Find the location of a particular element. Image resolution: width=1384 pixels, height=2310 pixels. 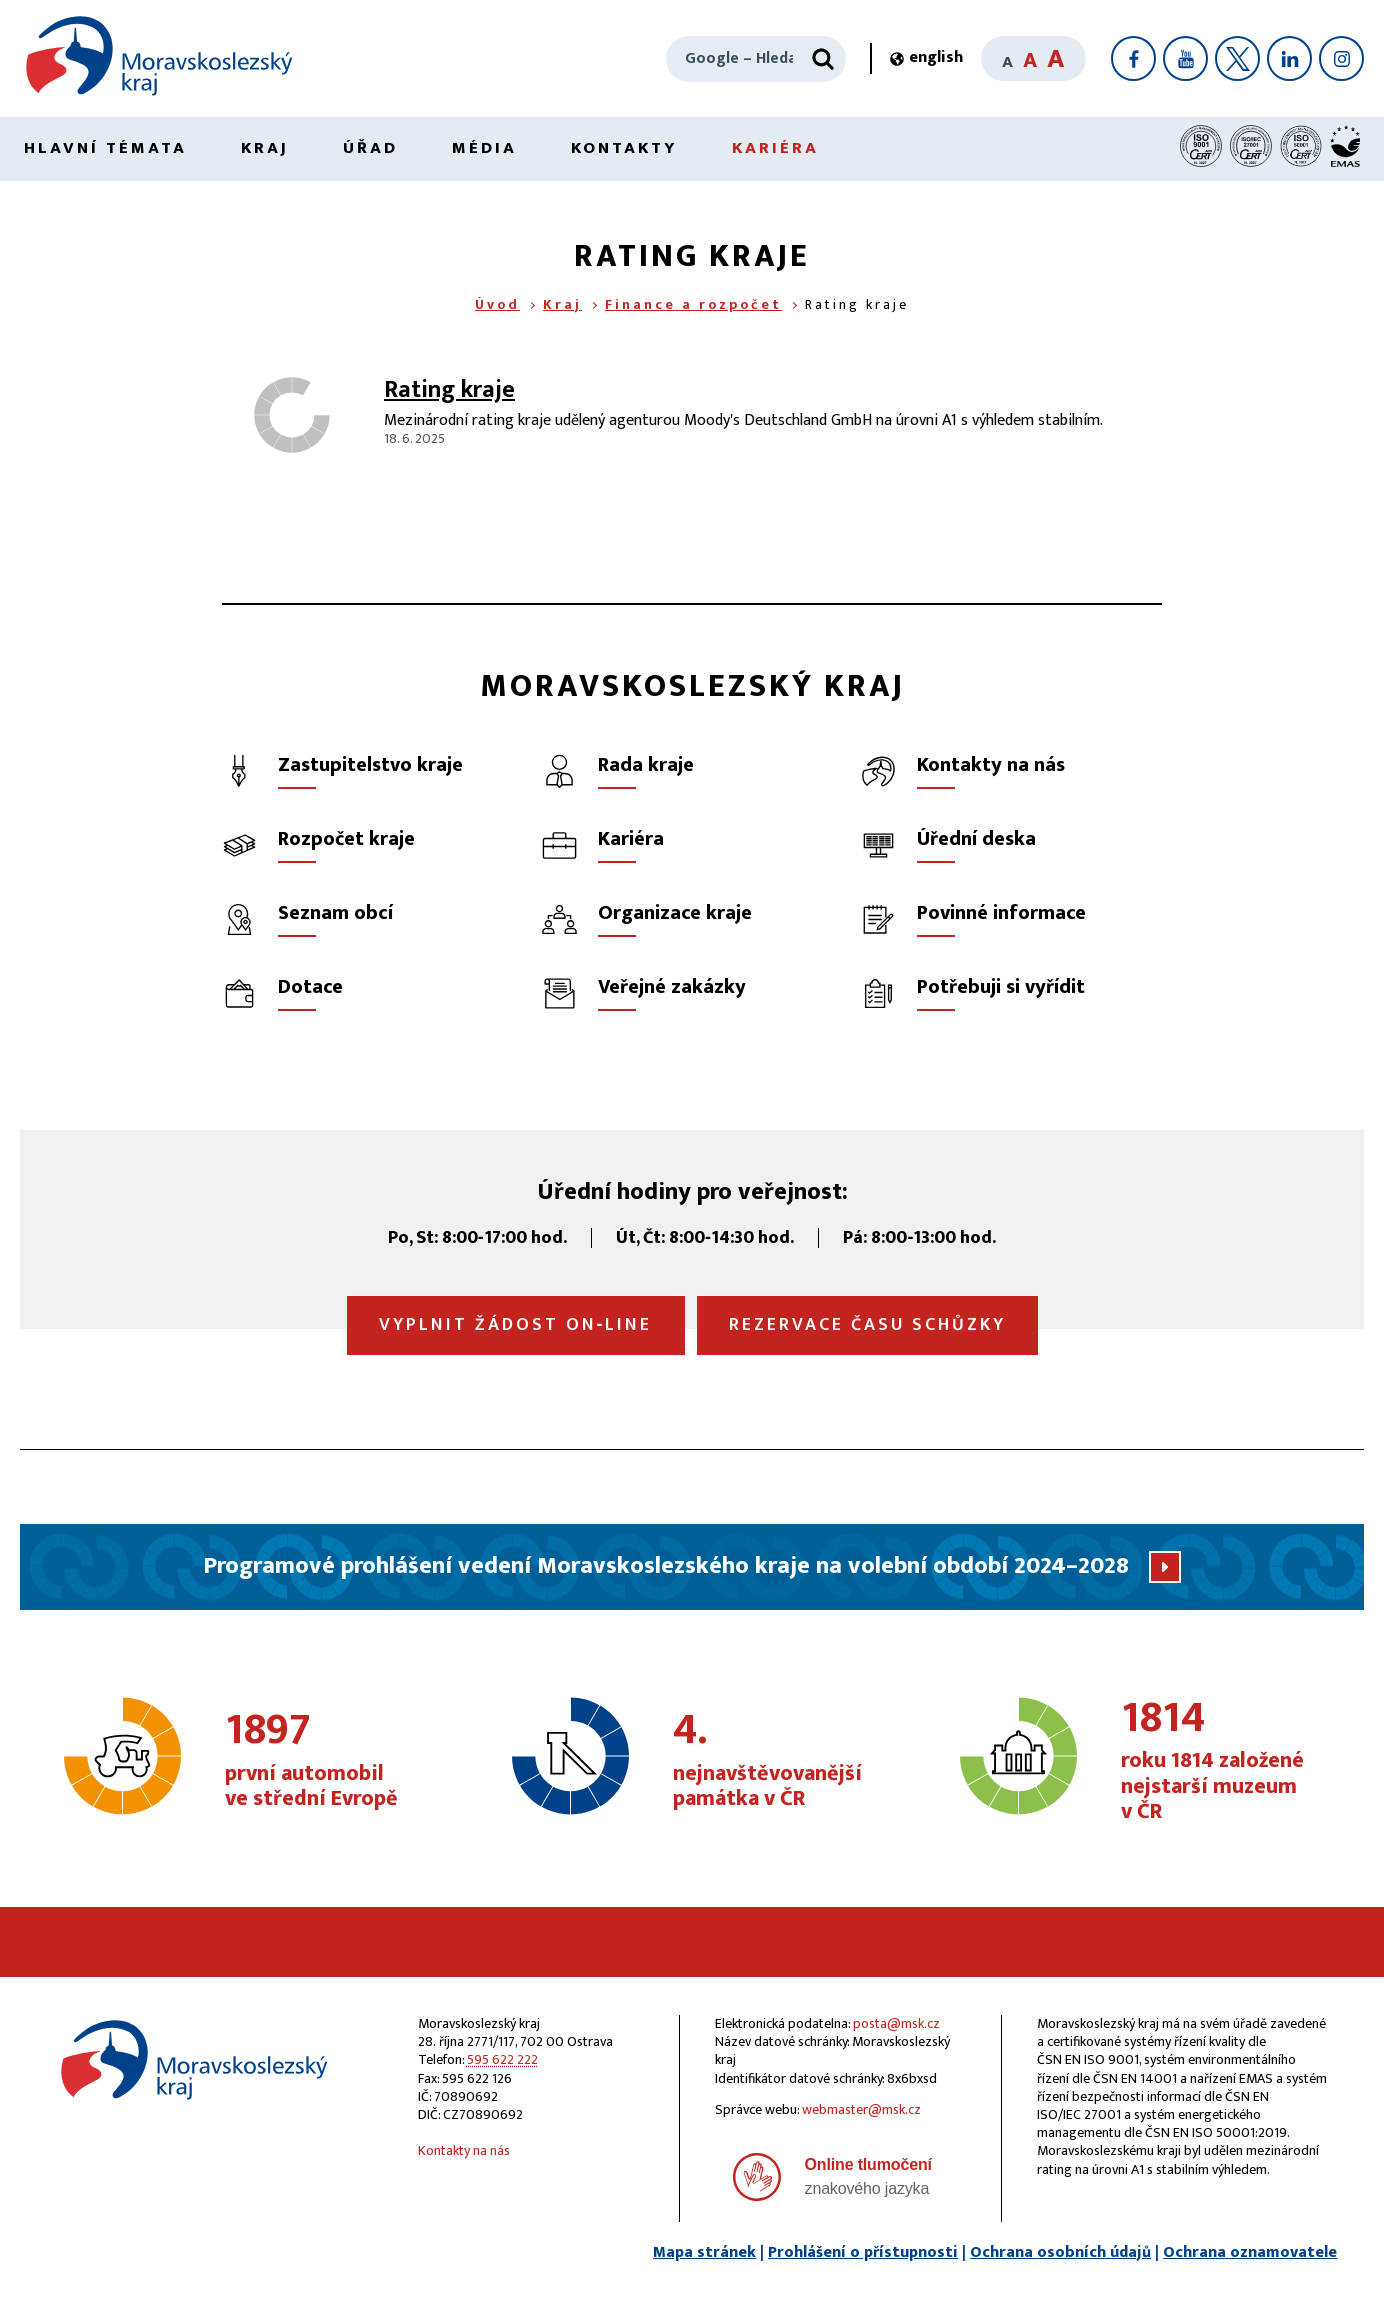

posta@msk.cz is located at coordinates (896, 2023).